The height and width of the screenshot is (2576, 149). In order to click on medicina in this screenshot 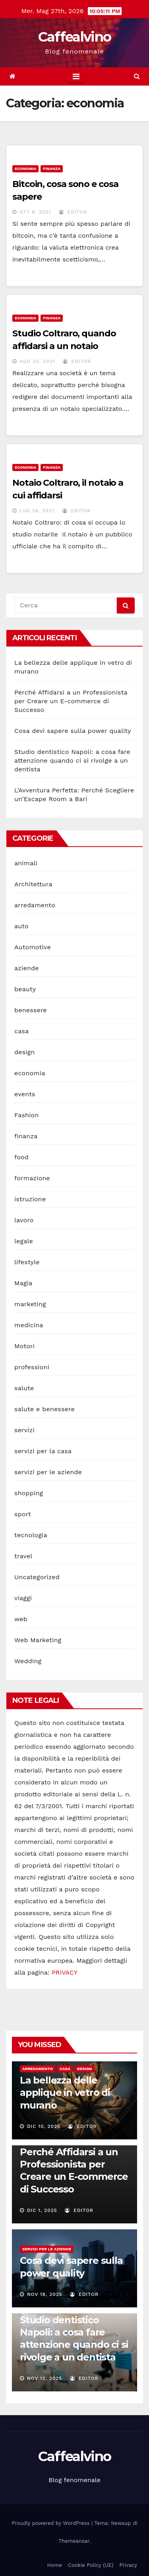, I will do `click(28, 1325)`.